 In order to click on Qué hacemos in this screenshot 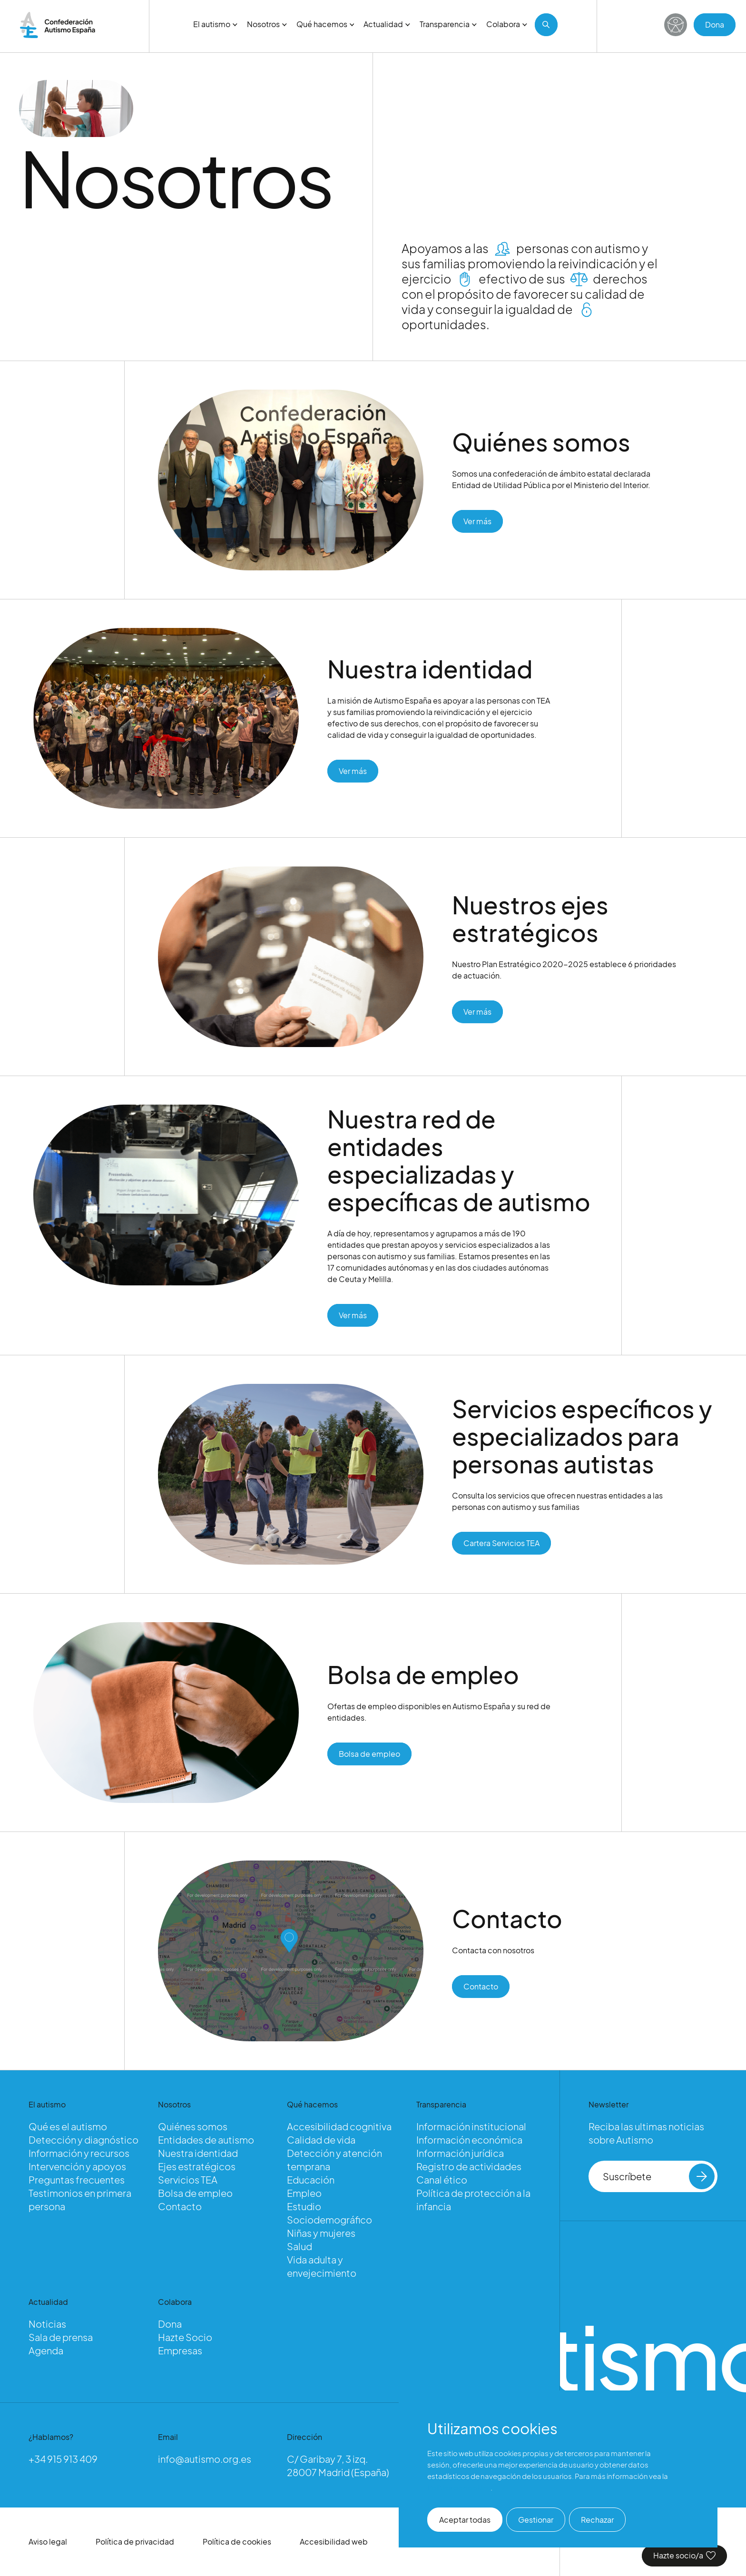, I will do `click(325, 24)`.